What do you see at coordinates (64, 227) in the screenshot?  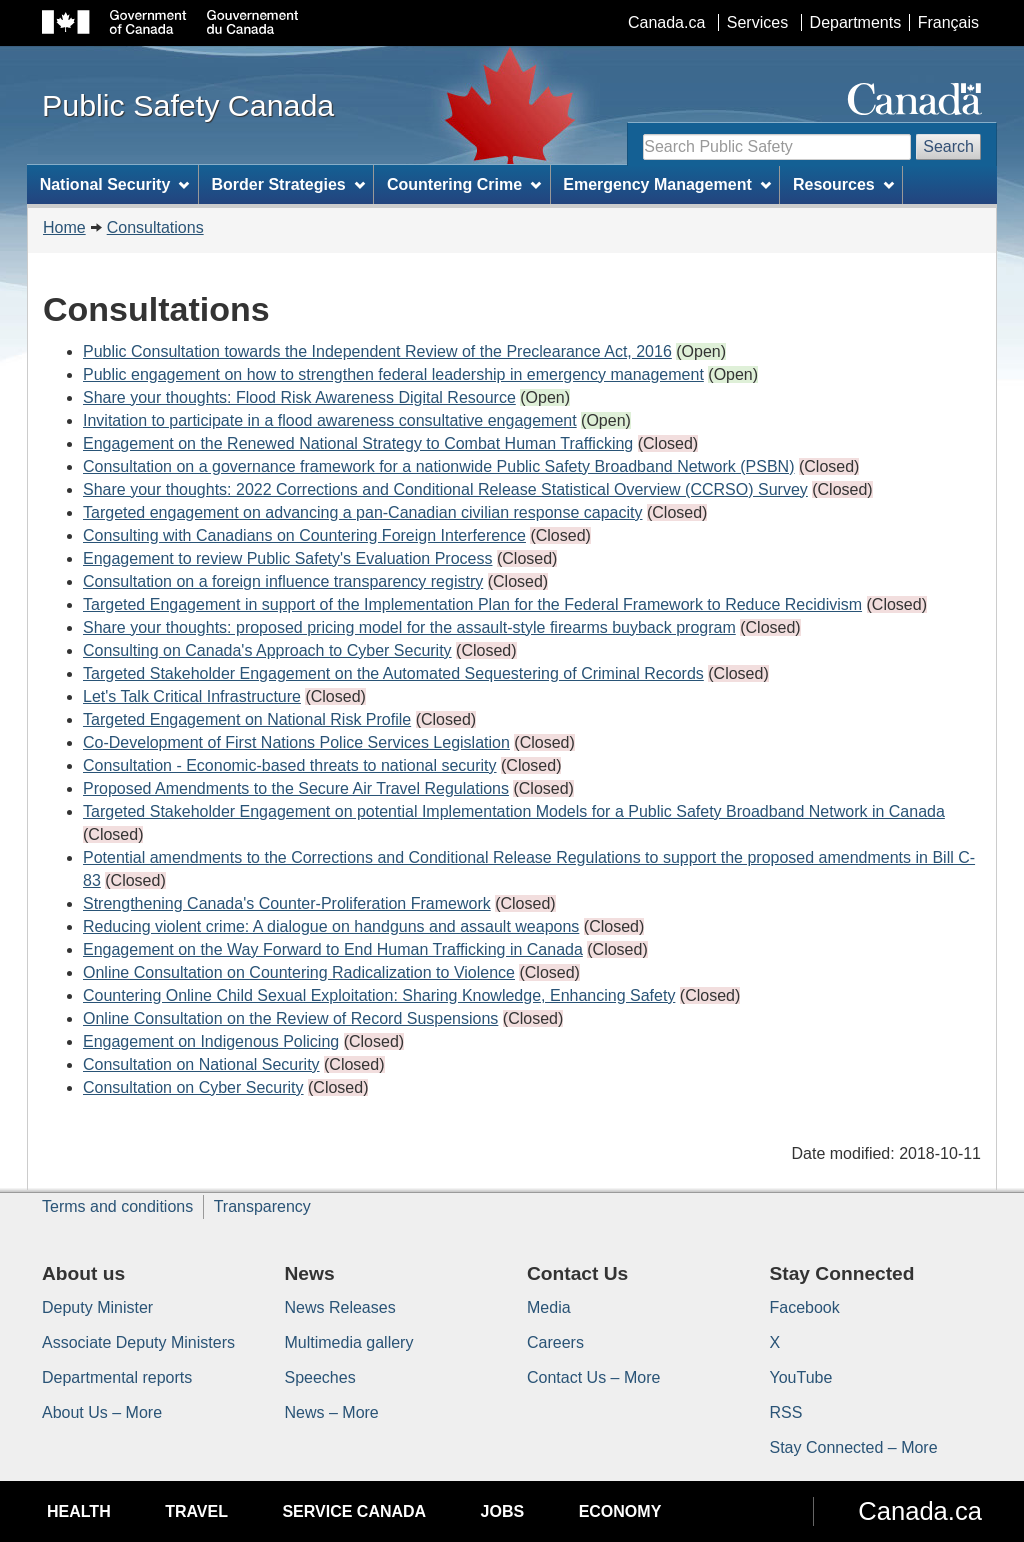 I see `Home` at bounding box center [64, 227].